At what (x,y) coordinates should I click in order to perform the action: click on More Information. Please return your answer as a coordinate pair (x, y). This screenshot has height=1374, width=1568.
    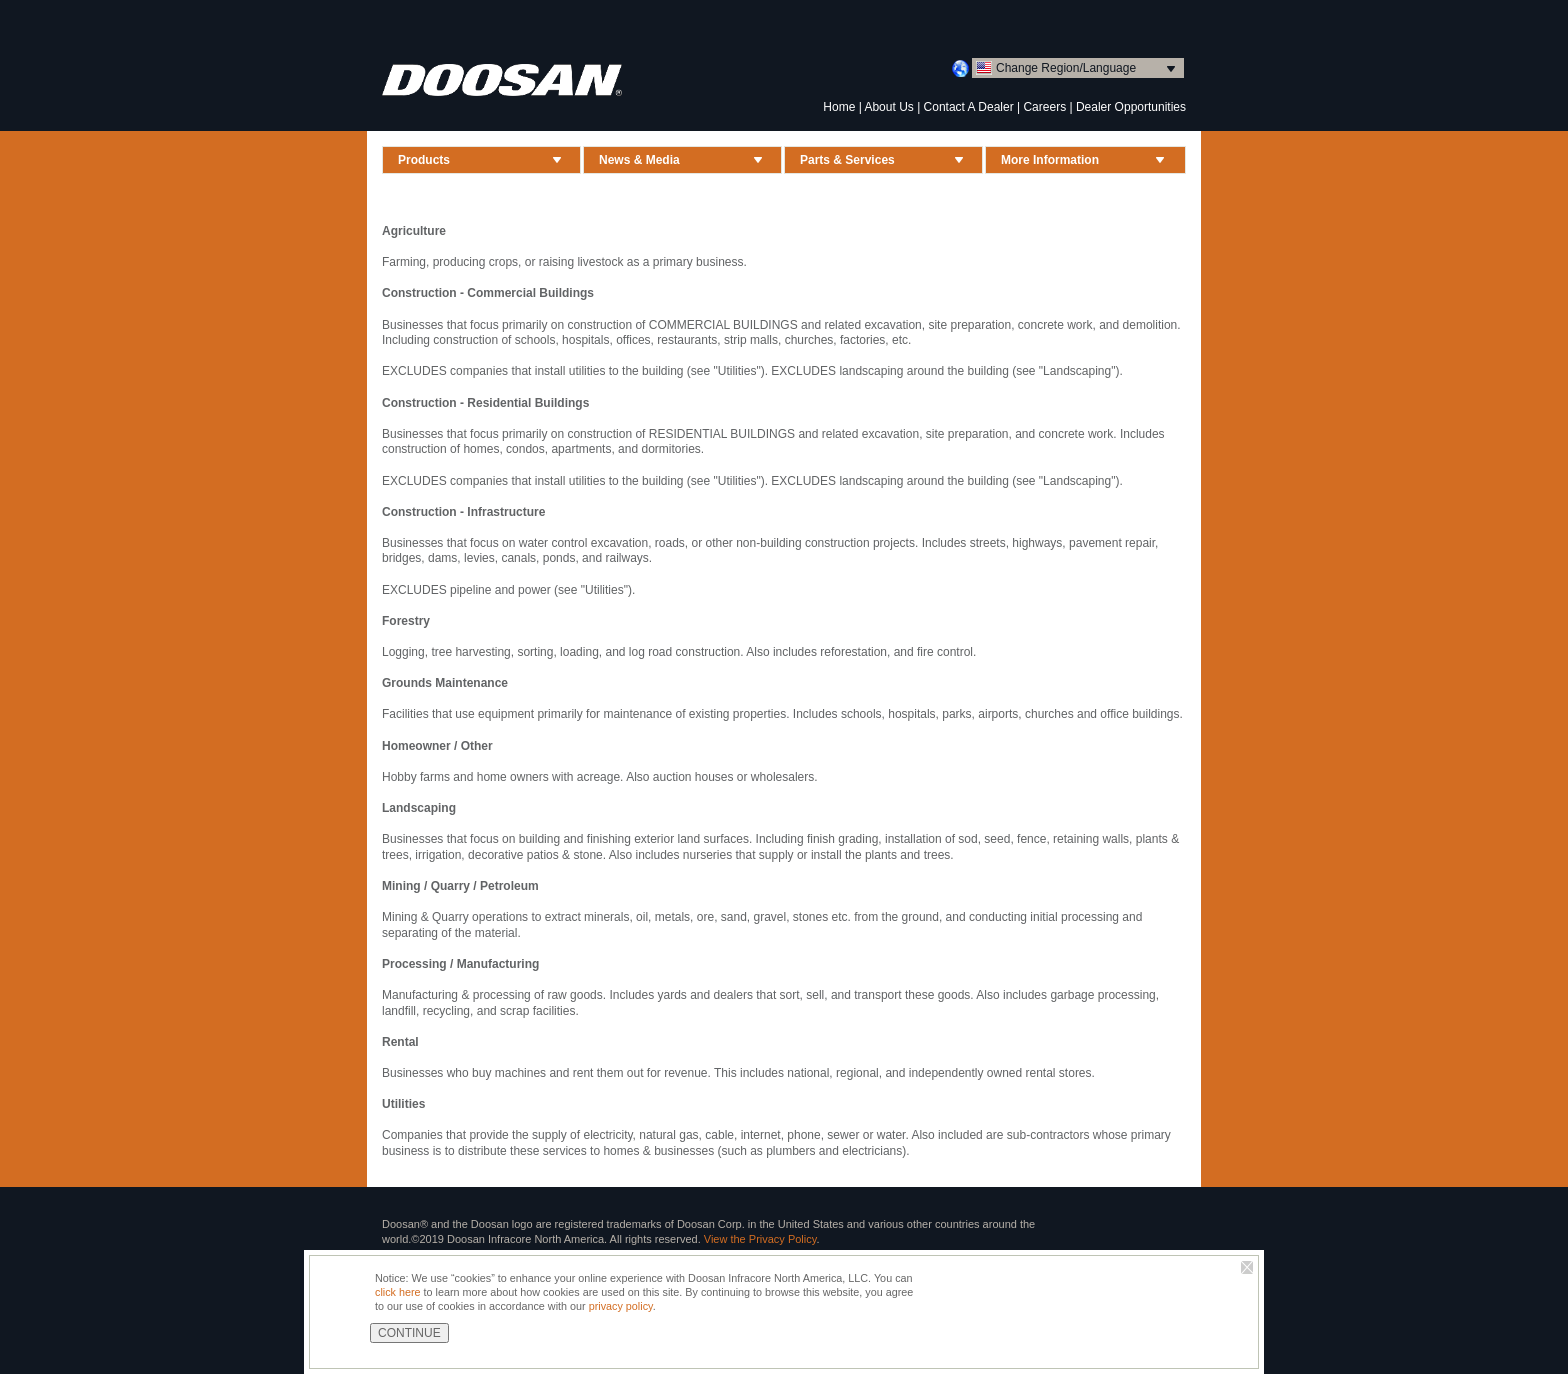
    Looking at the image, I should click on (1050, 160).